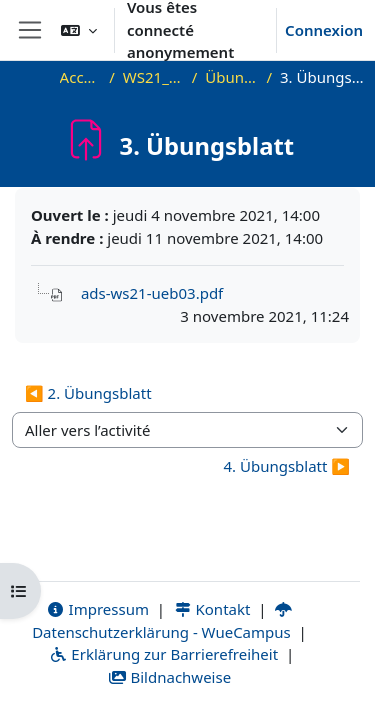 This screenshot has width=375, height=720. Describe the element at coordinates (88, 393) in the screenshot. I see `◀︎ 2. Übungsblatt [Activité précédente : 2. Übungsblatt]` at that location.